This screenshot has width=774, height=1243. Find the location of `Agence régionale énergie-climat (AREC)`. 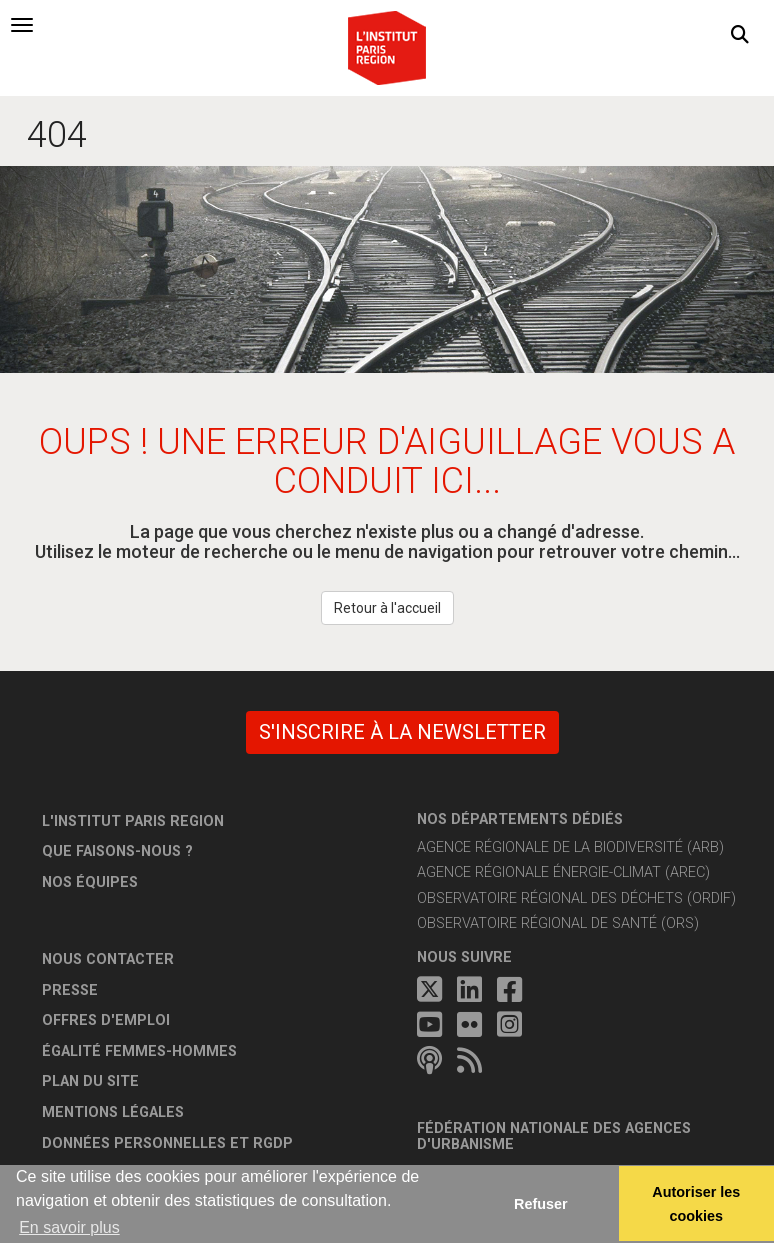

Agence régionale énergie-climat (AREC) is located at coordinates (563, 872).